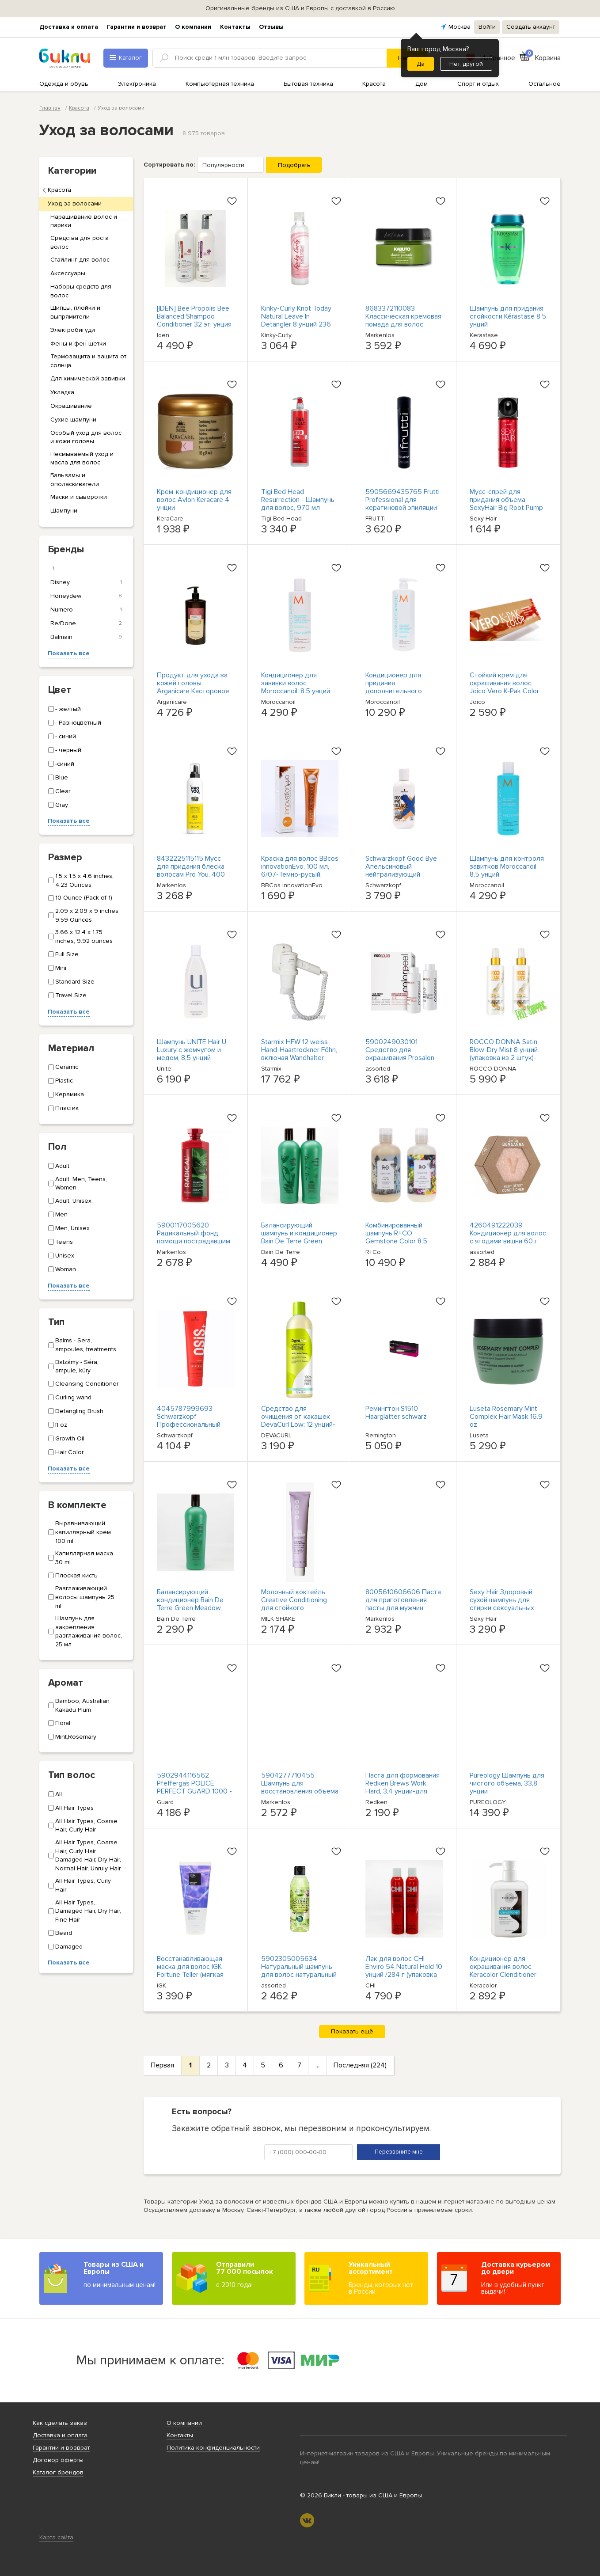  I want to click on Кондиционер для придания дополнительного объема Moroccanoil, 33,8 унции, so click(397, 691).